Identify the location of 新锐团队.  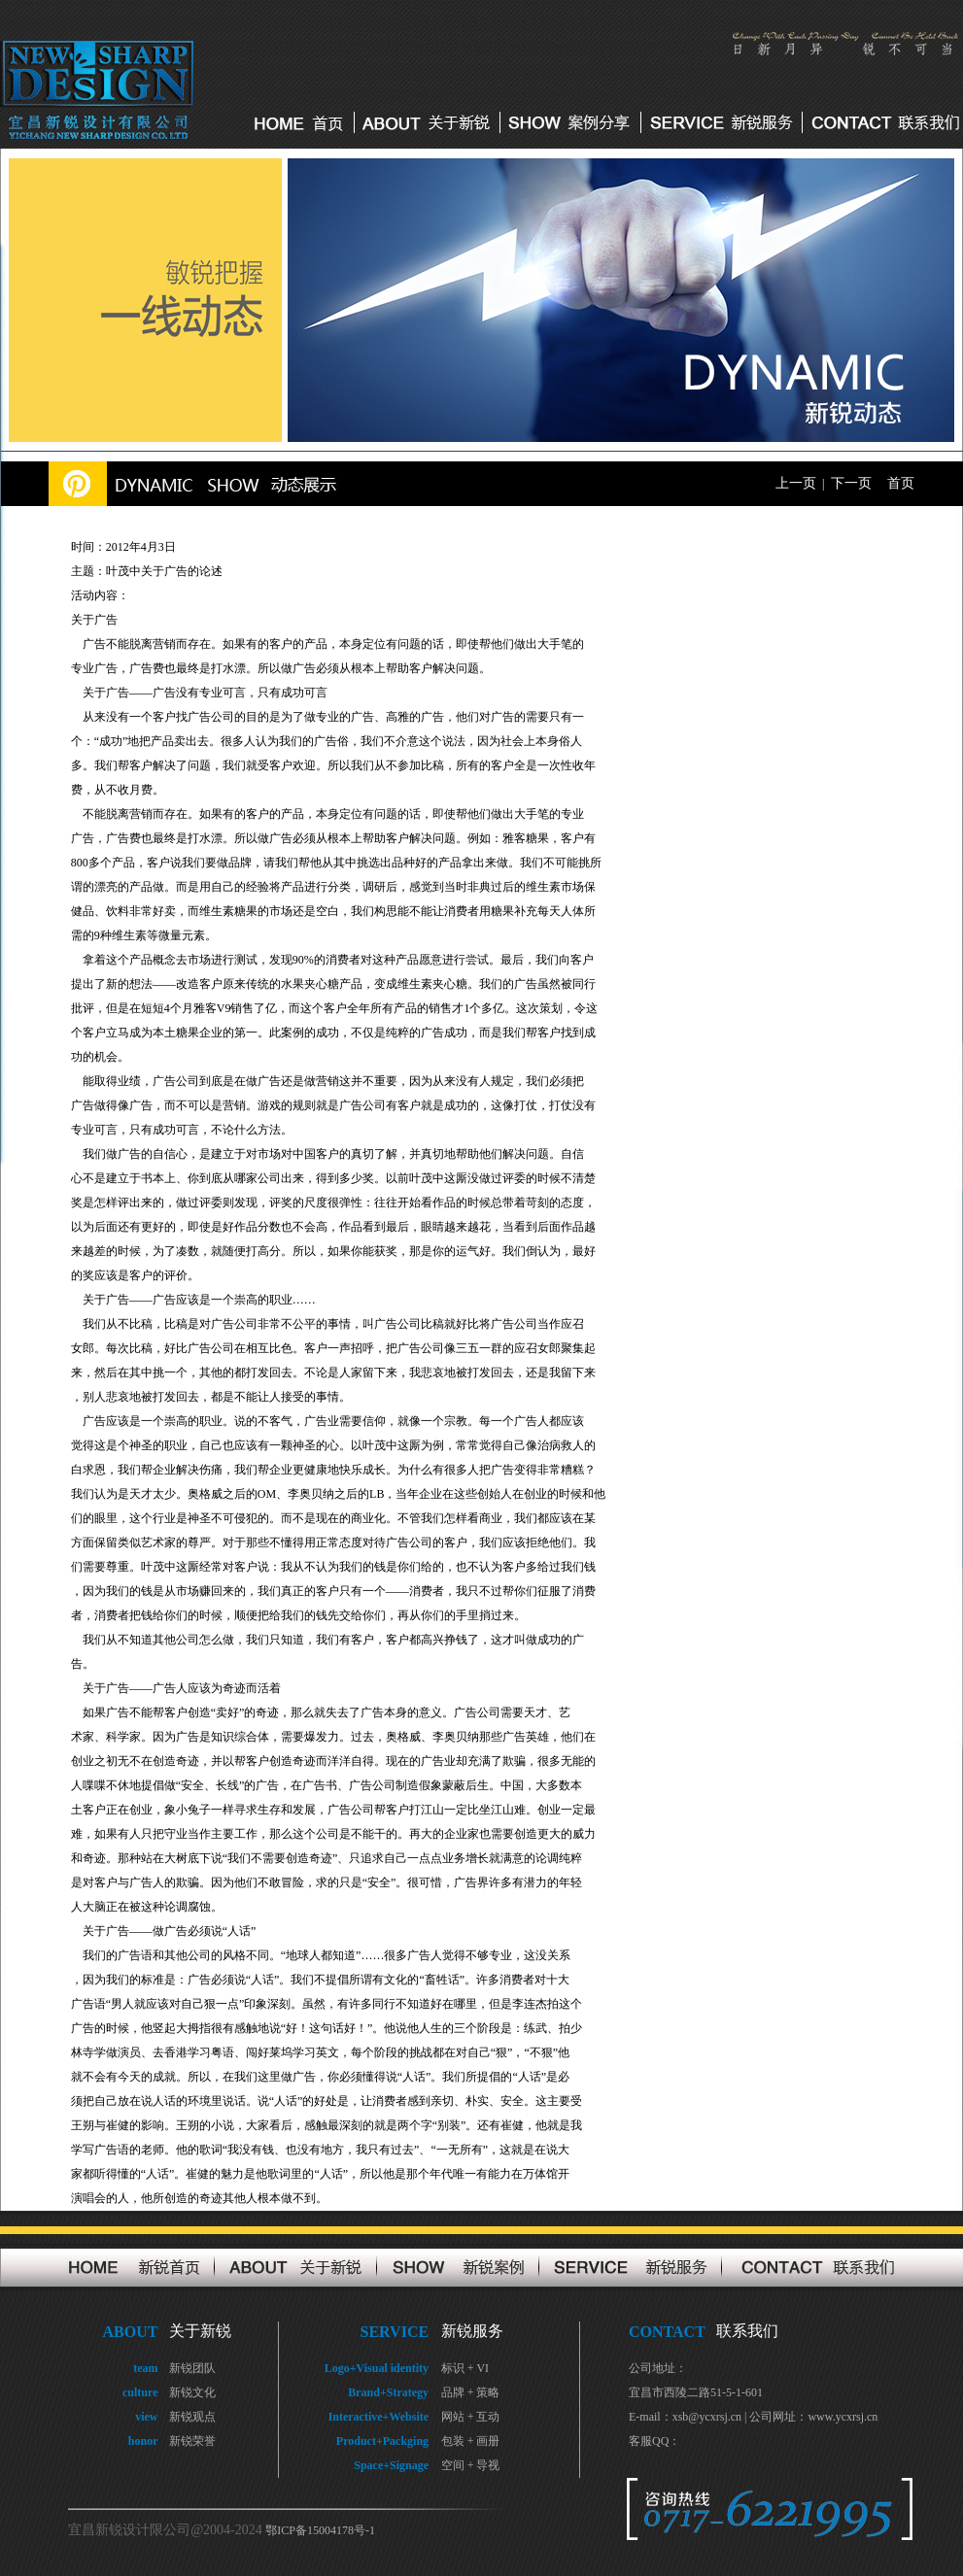
(192, 2368).